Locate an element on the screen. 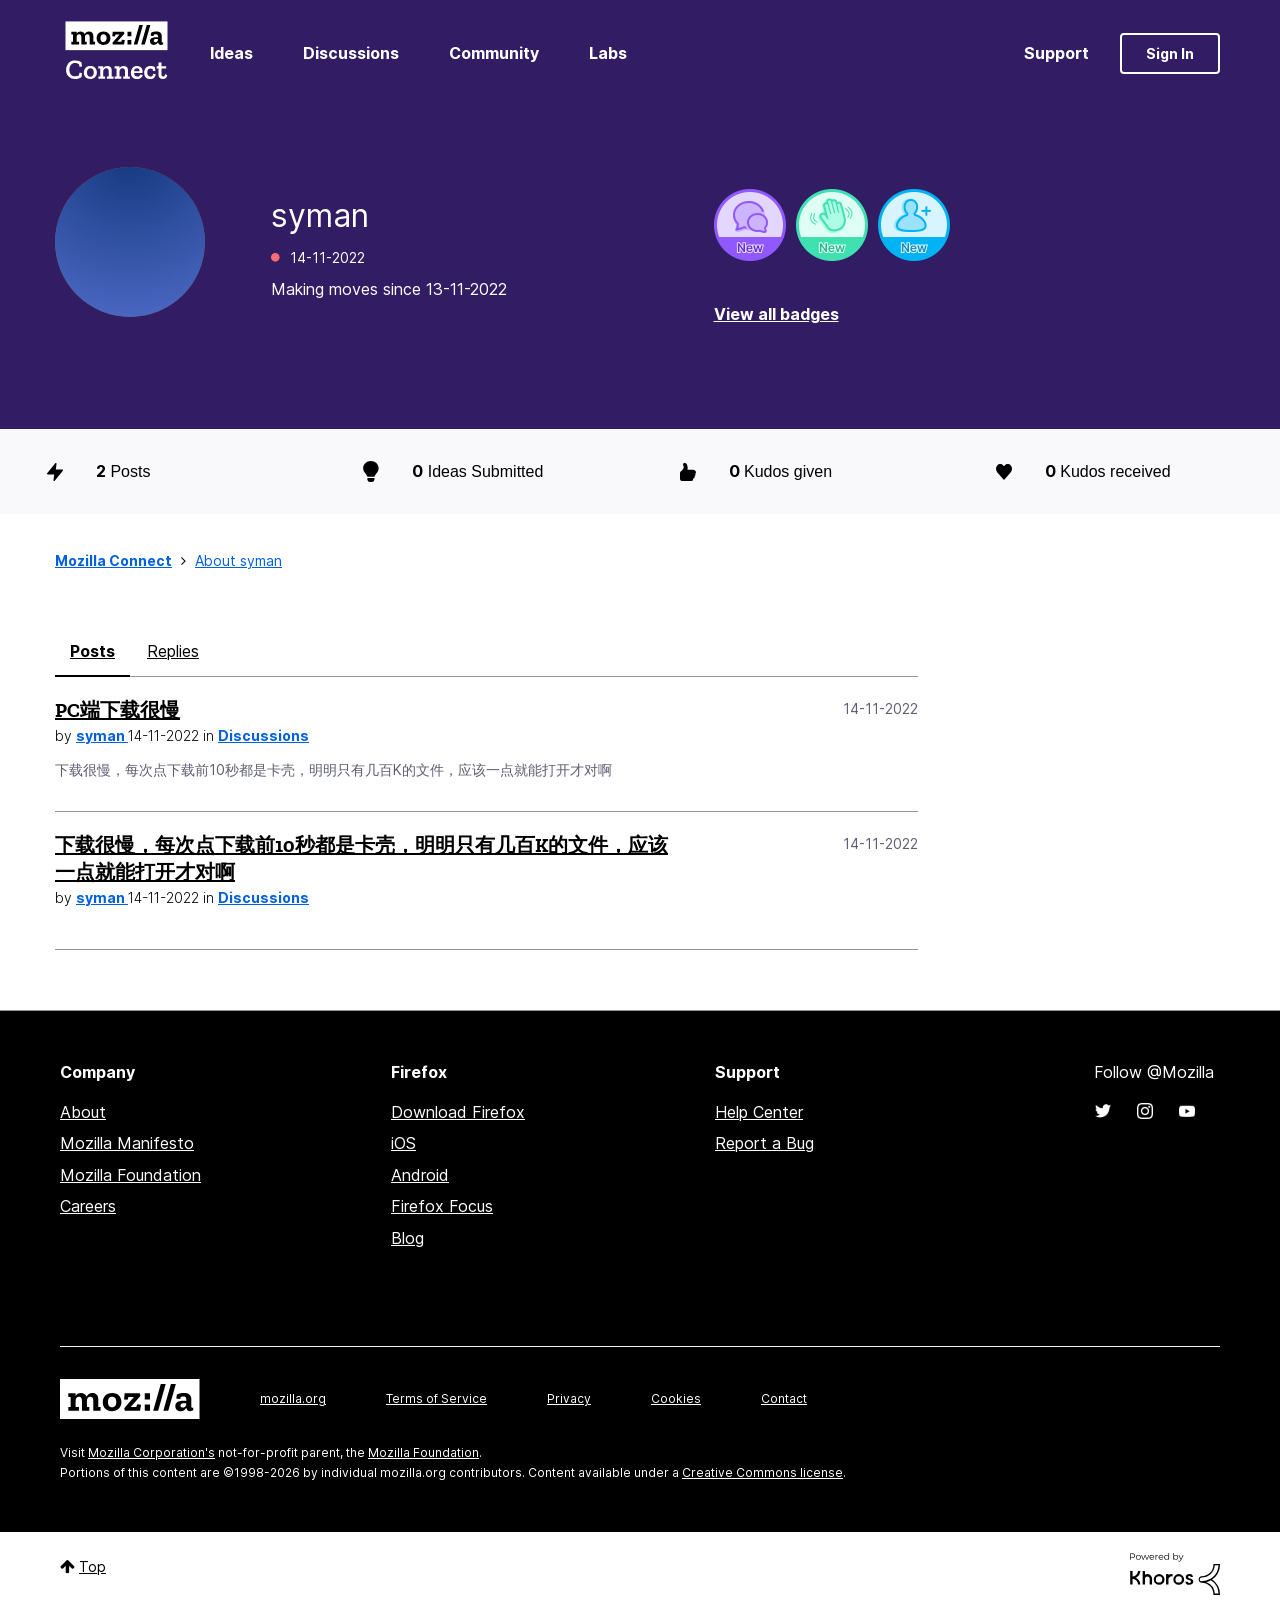  About is located at coordinates (83, 1112).